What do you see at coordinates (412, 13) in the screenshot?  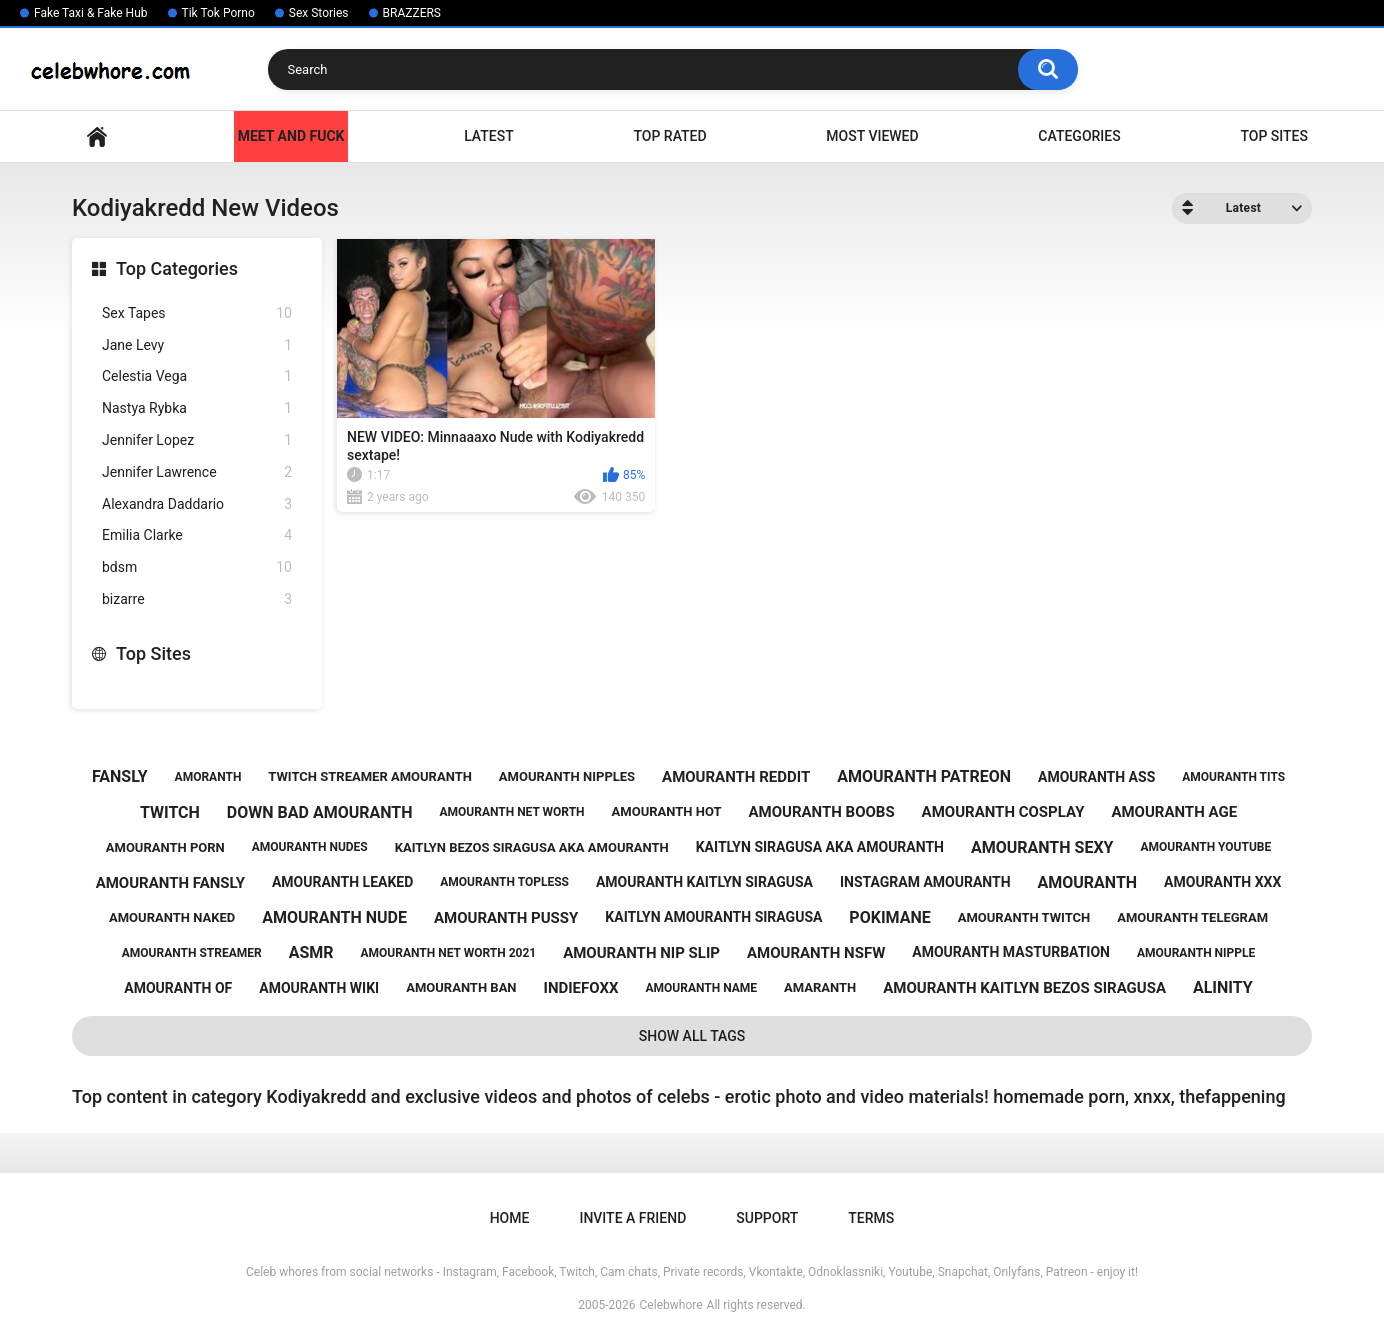 I see `BRAZZERS` at bounding box center [412, 13].